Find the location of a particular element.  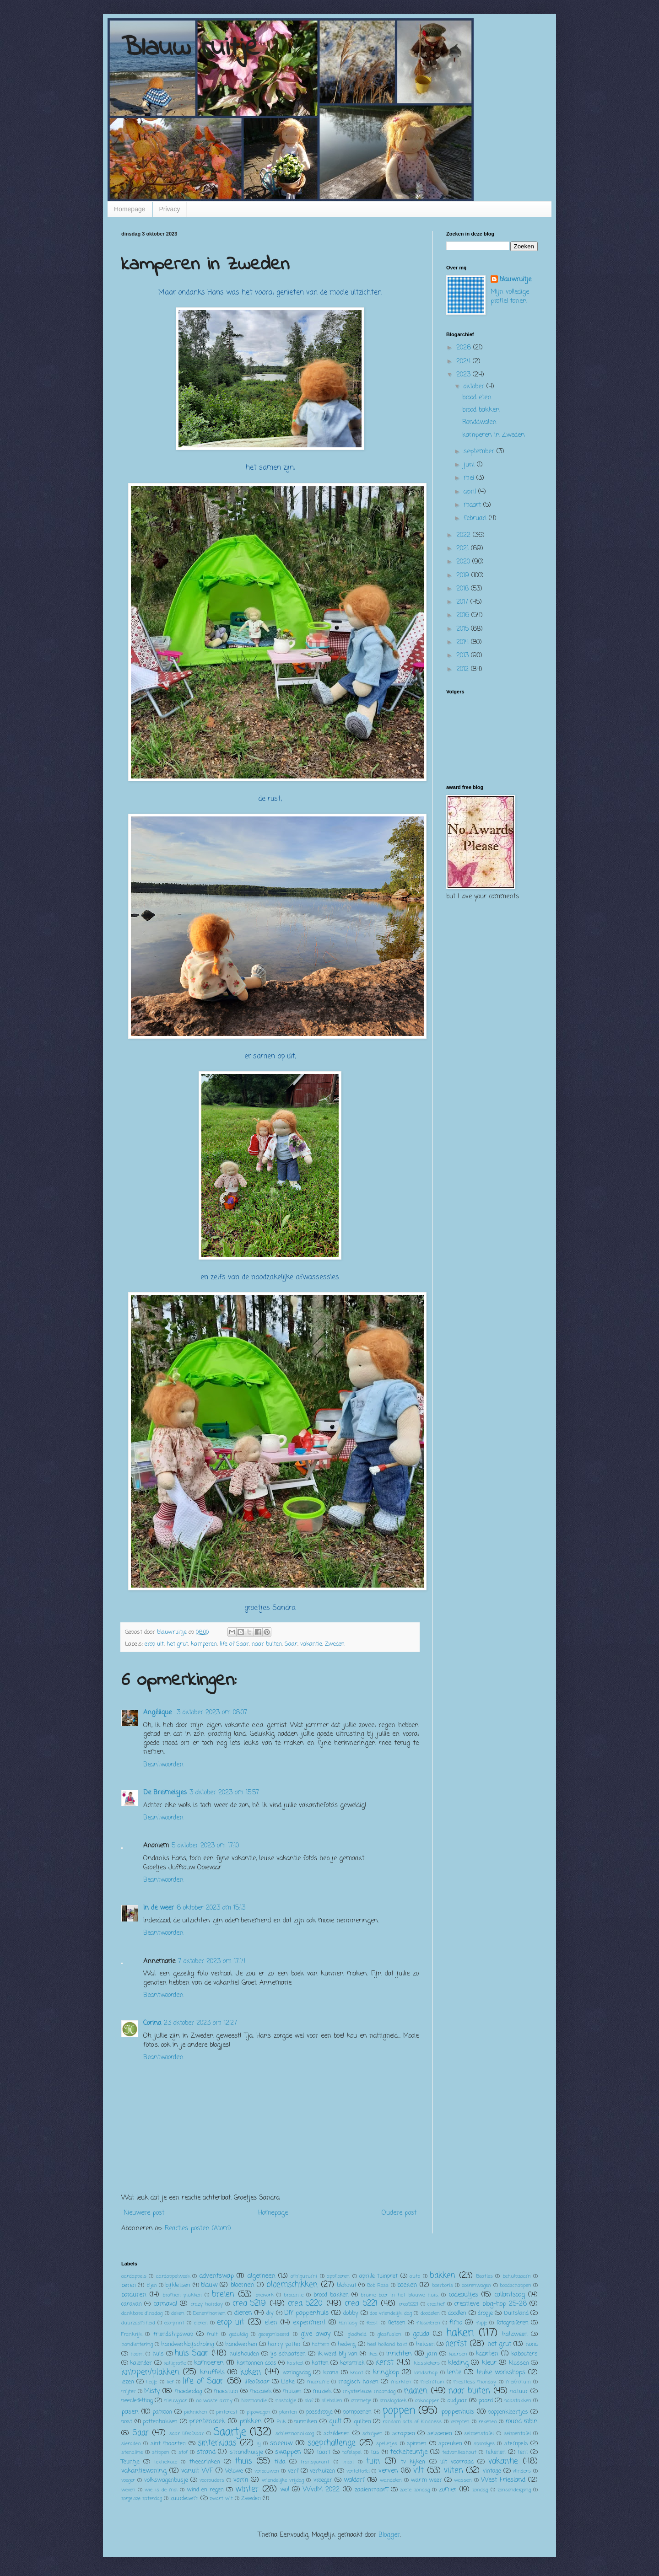

strandhuisje is located at coordinates (246, 2452).